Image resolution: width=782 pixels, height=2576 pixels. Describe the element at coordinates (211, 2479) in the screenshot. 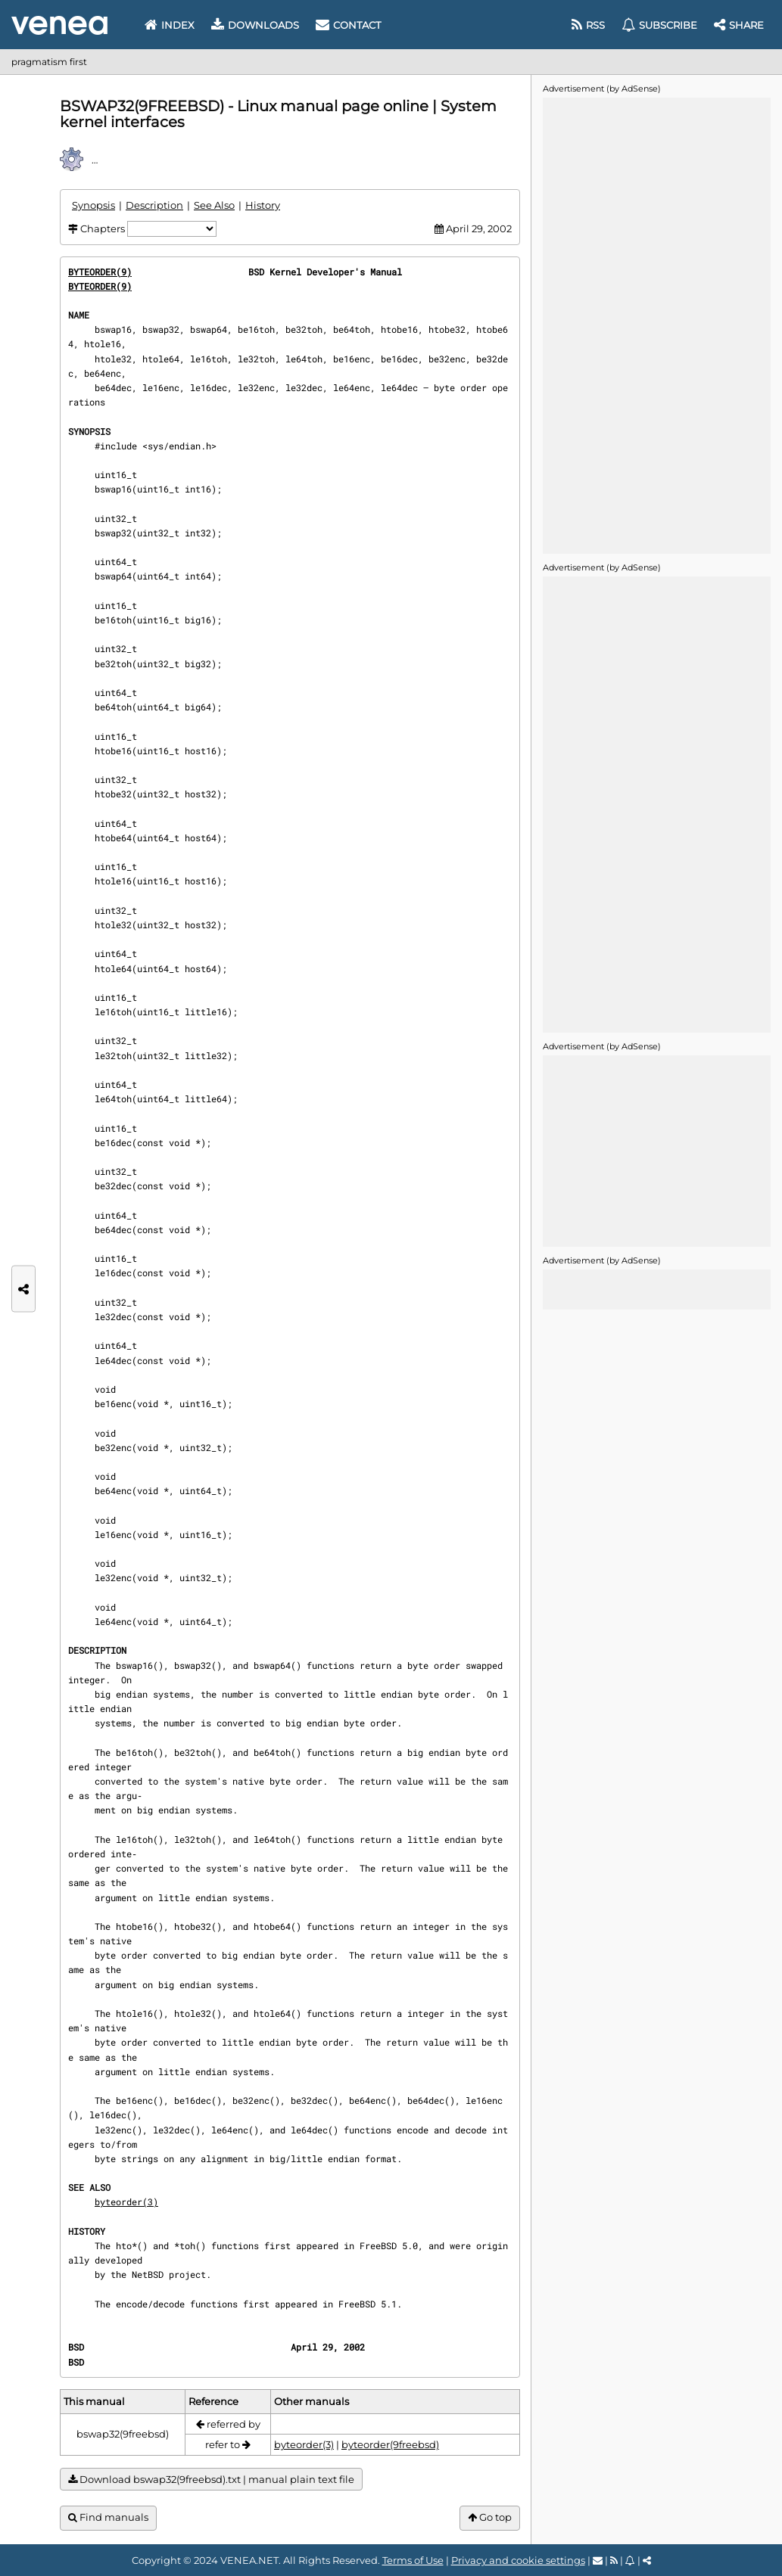

I see `Download bswap32(9freebsd).txt | manual plain text file` at that location.